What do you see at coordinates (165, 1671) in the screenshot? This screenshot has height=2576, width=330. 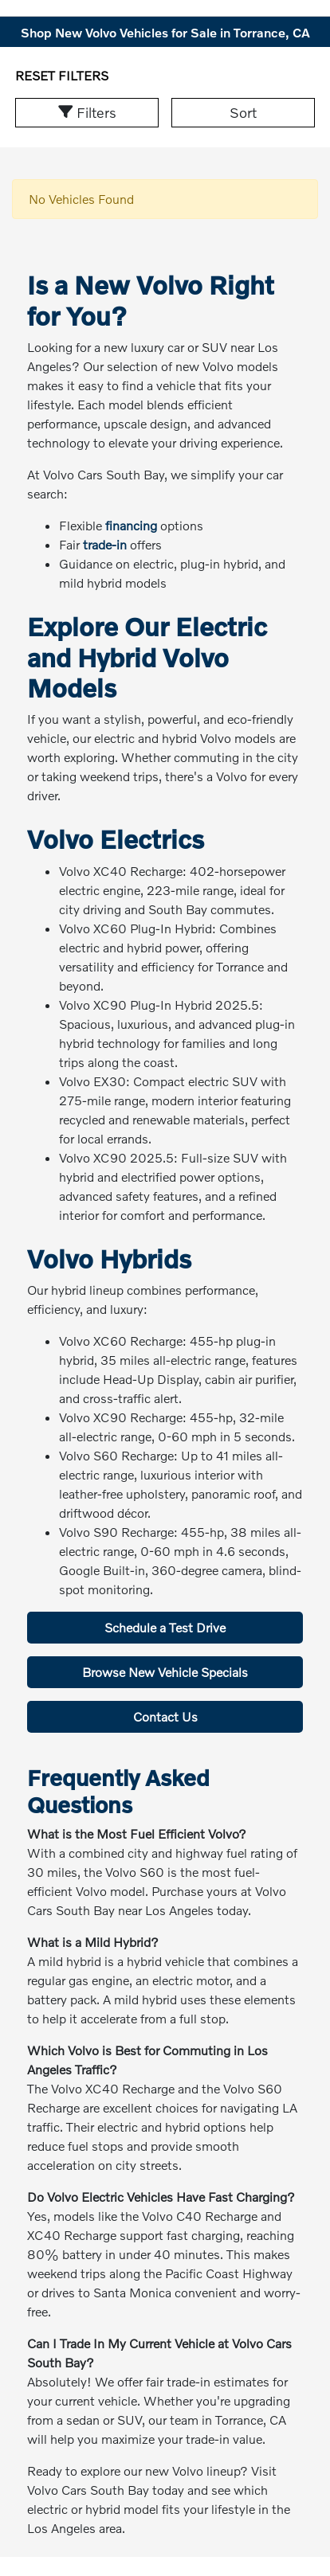 I see `Browse New Vehicle Specials` at bounding box center [165, 1671].